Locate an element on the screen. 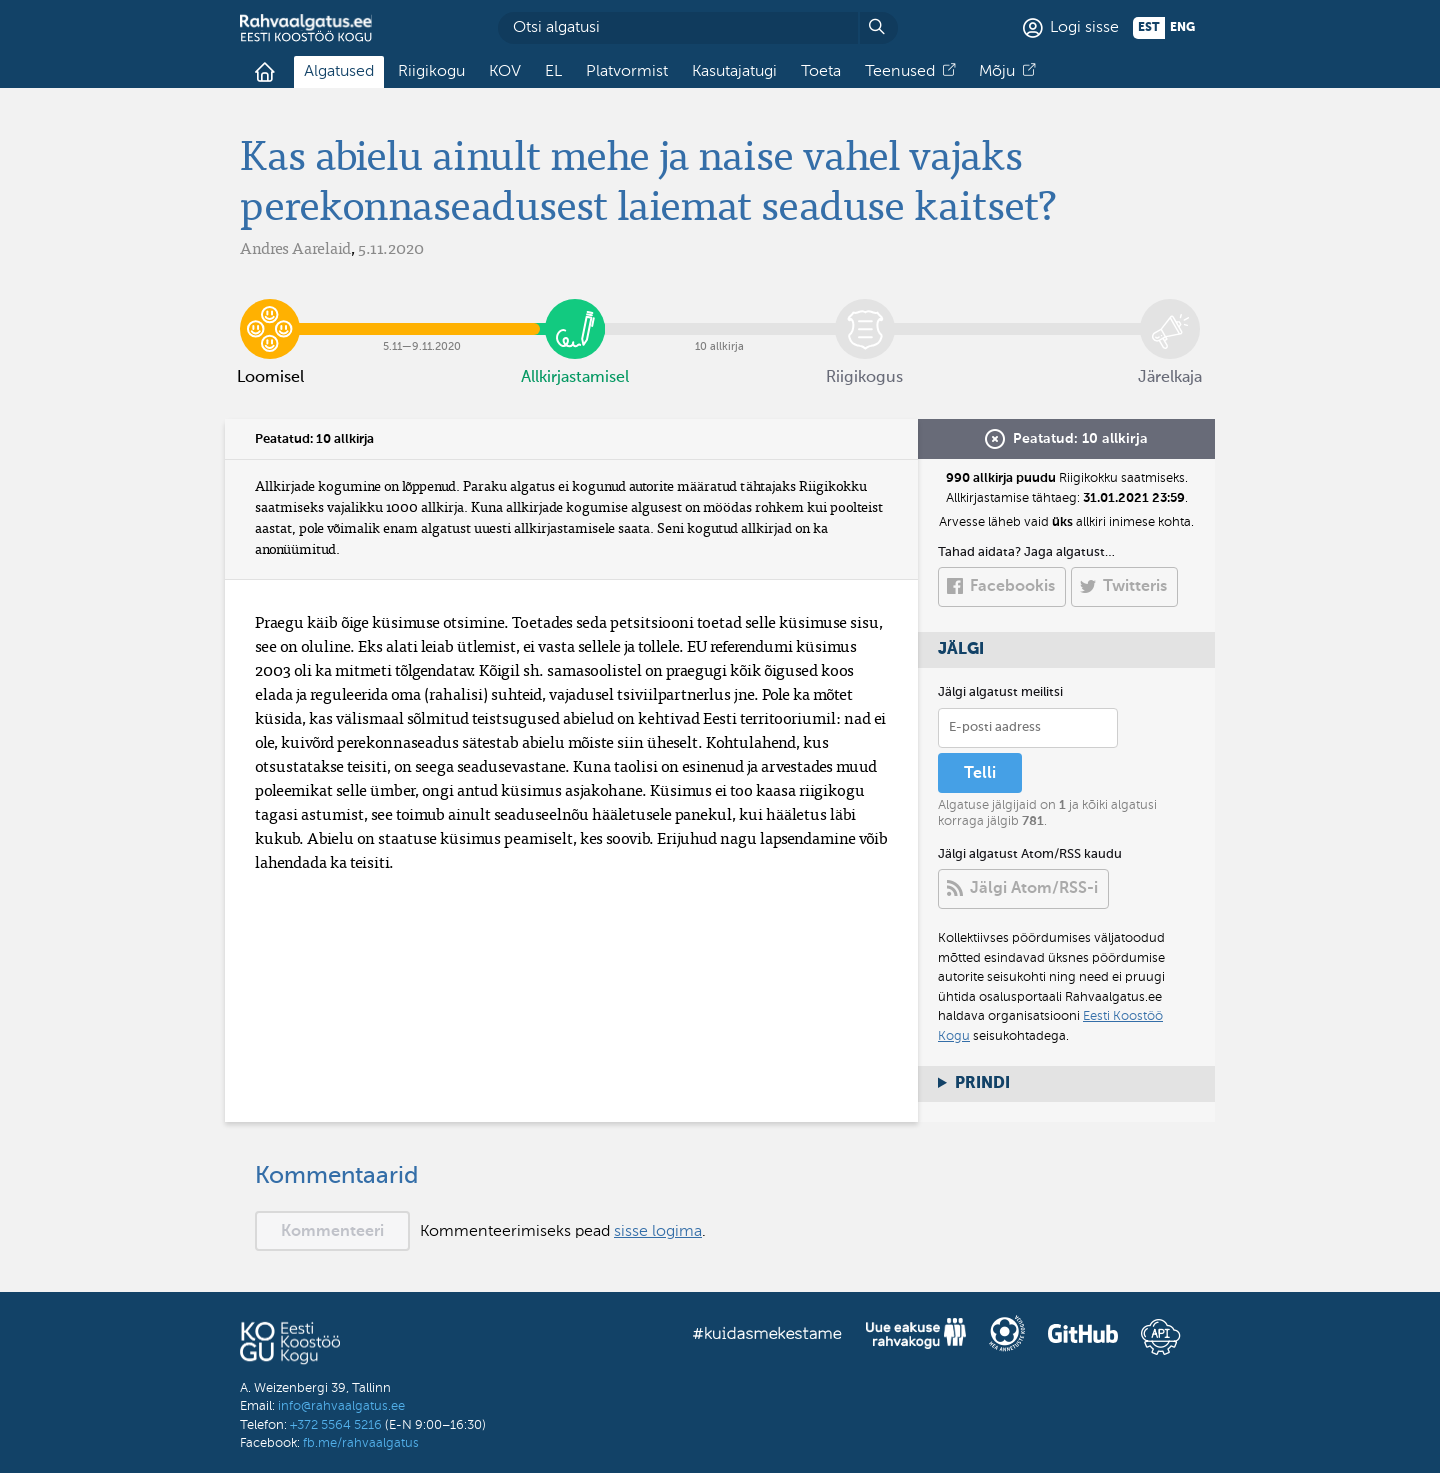 The height and width of the screenshot is (1473, 1440). Platvormist is located at coordinates (627, 72).